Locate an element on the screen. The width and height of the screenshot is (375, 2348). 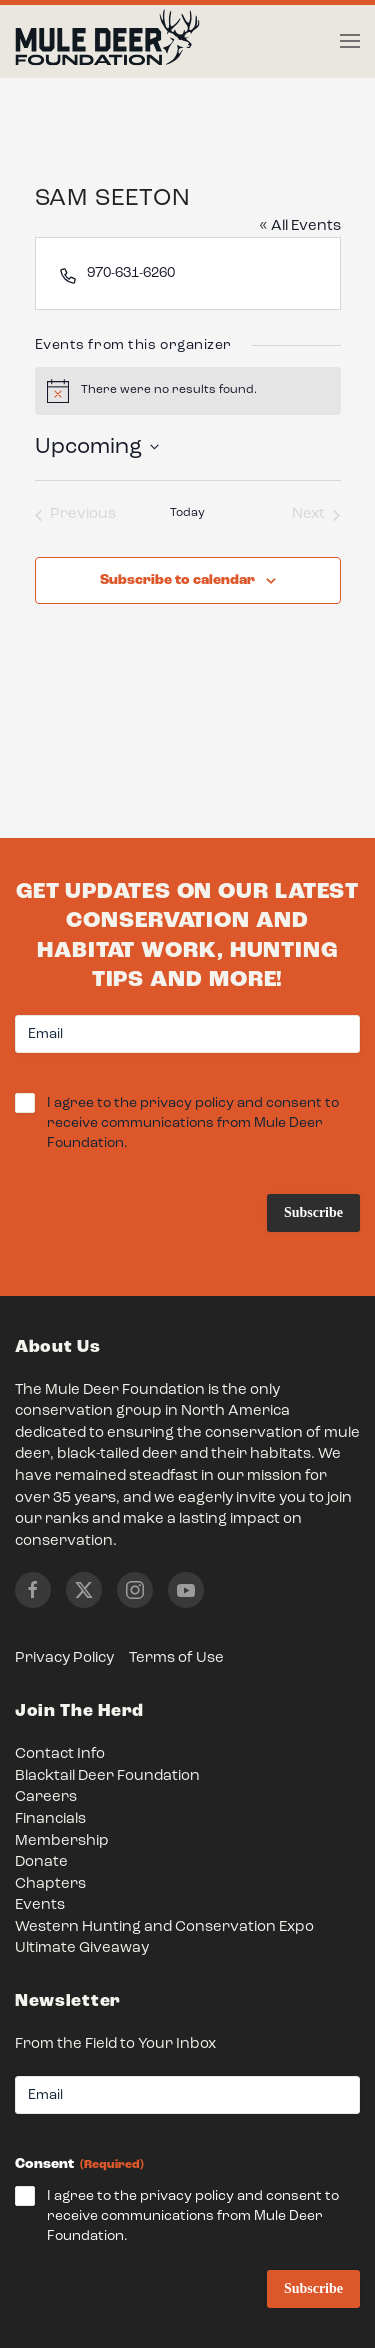
Subscribe to calendar is located at coordinates (177, 580).